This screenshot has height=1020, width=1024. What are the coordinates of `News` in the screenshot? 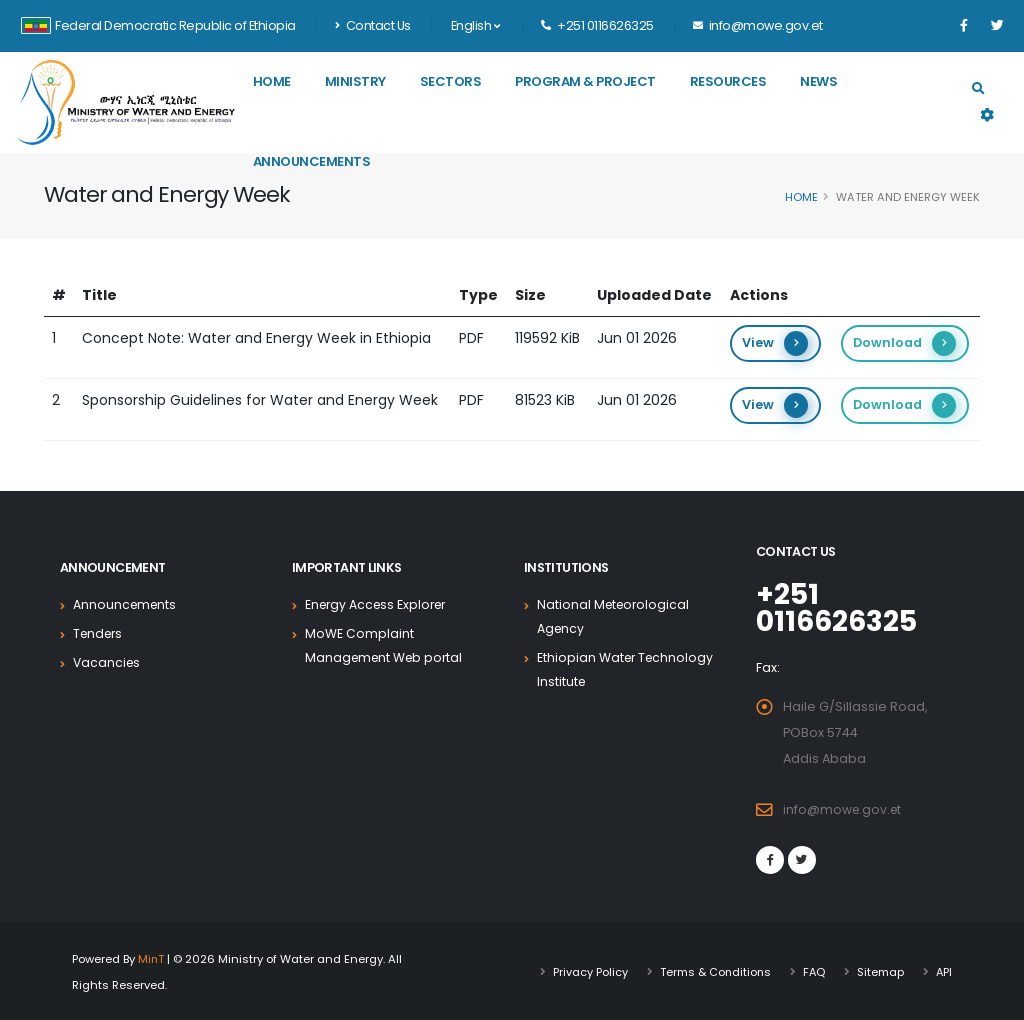 It's located at (818, 81).